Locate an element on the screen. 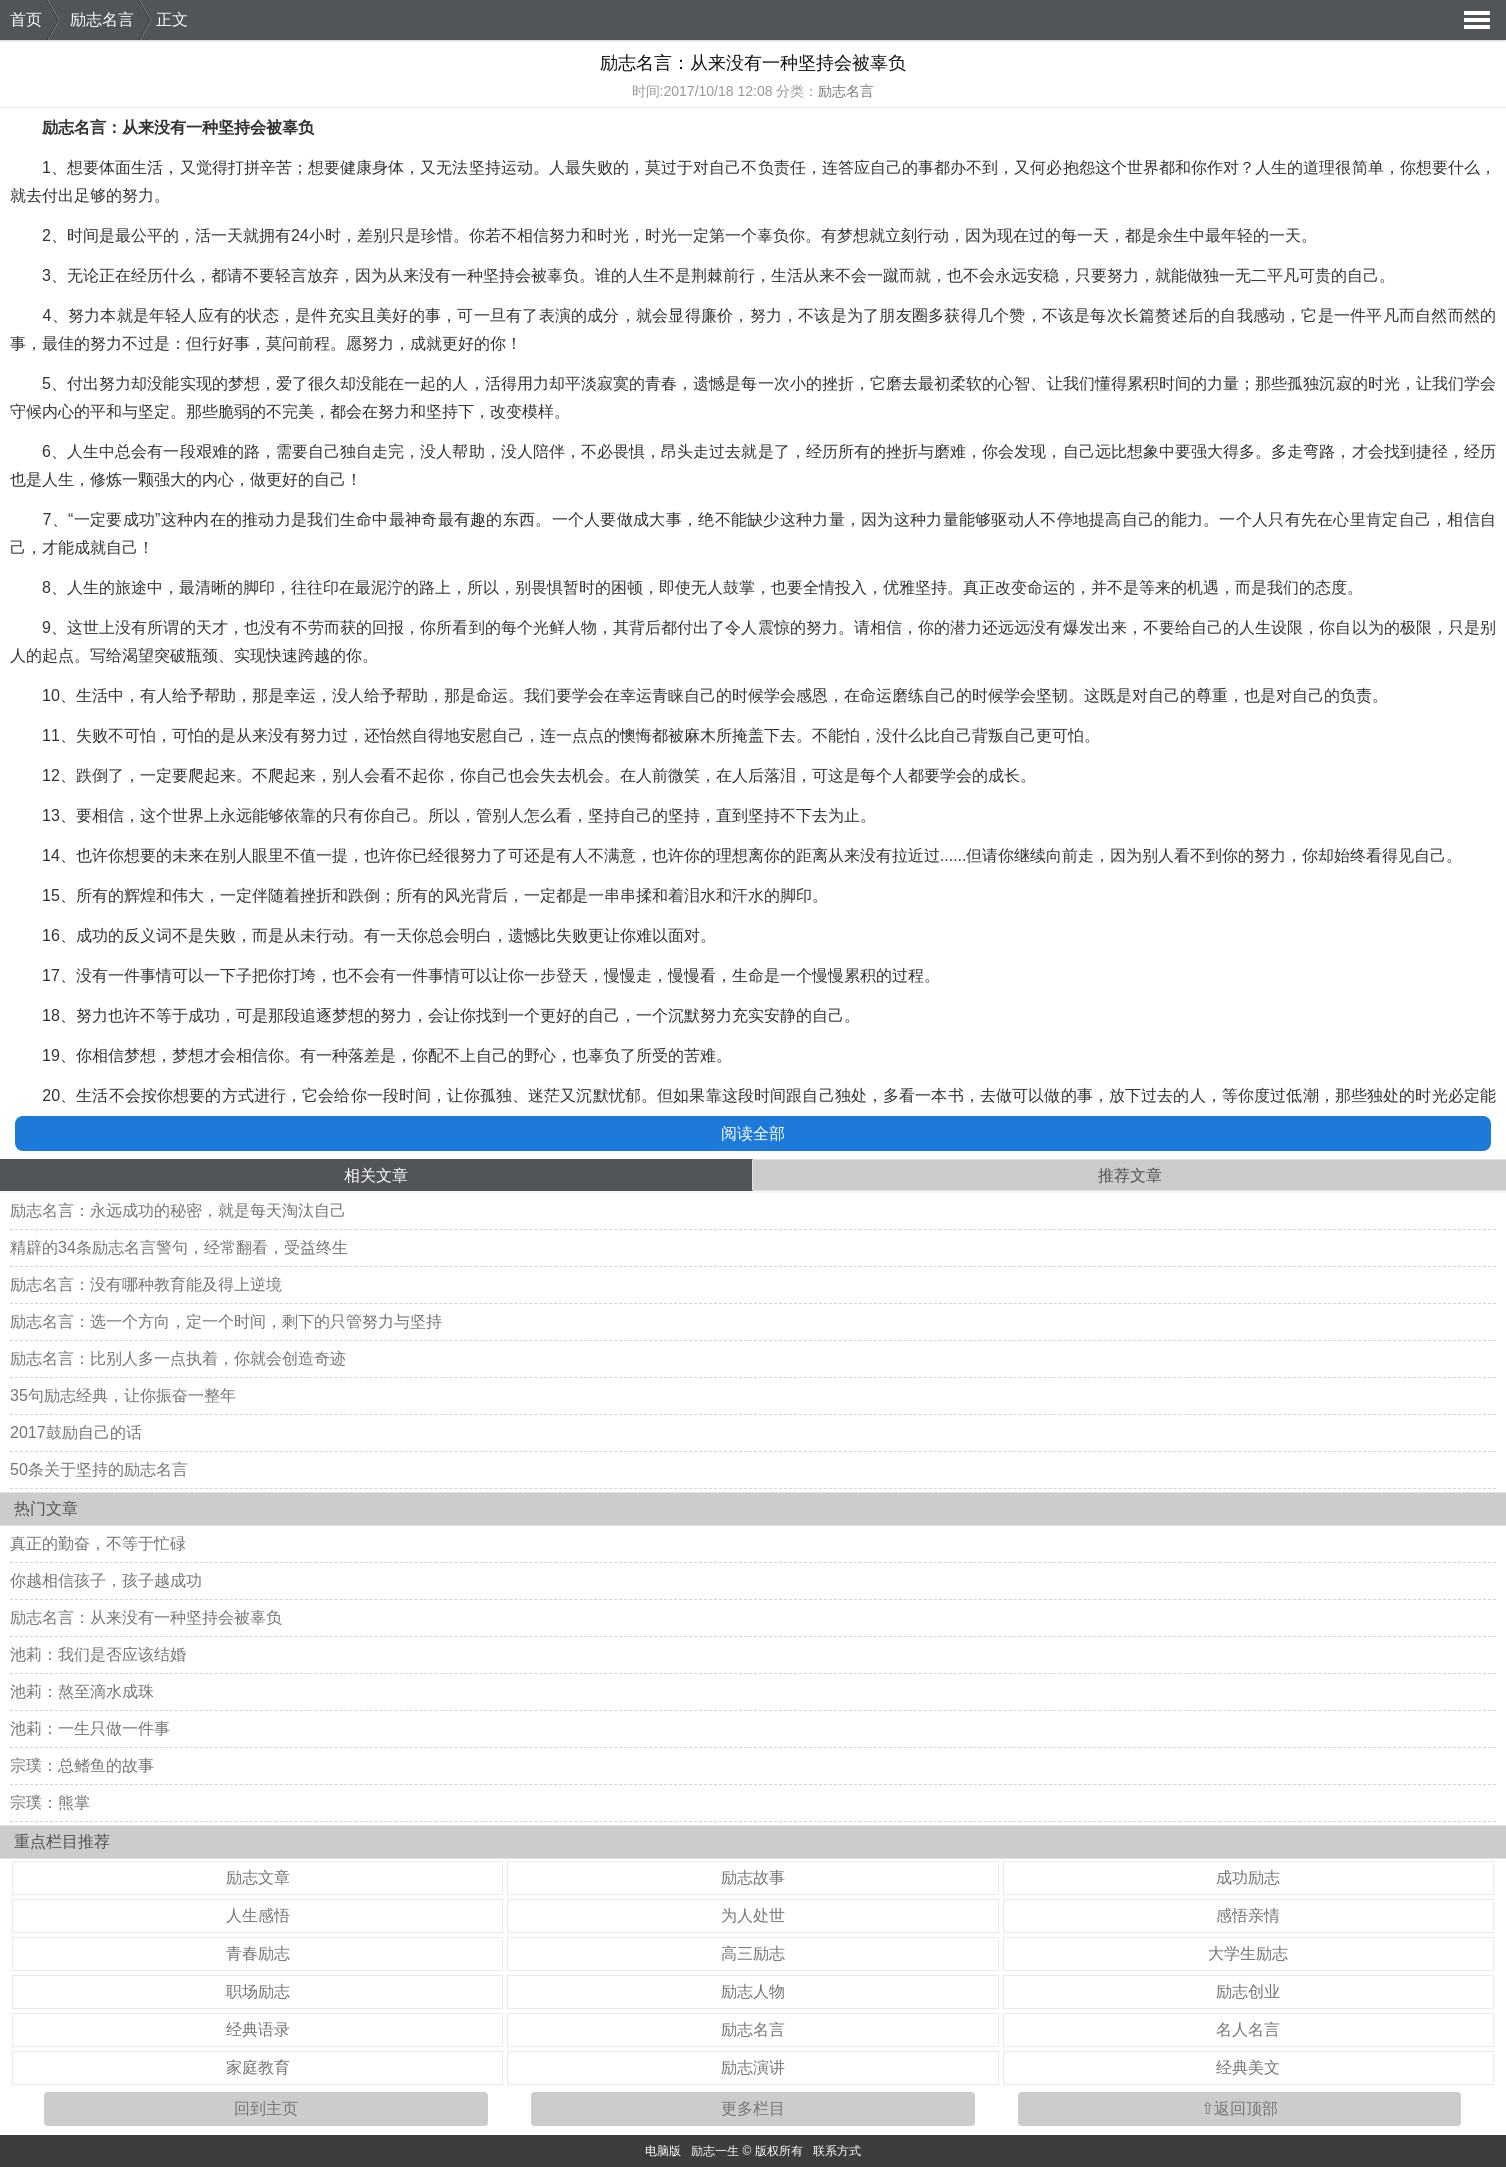 The height and width of the screenshot is (2167, 1506). 梦想 is located at coordinates (853, 235).